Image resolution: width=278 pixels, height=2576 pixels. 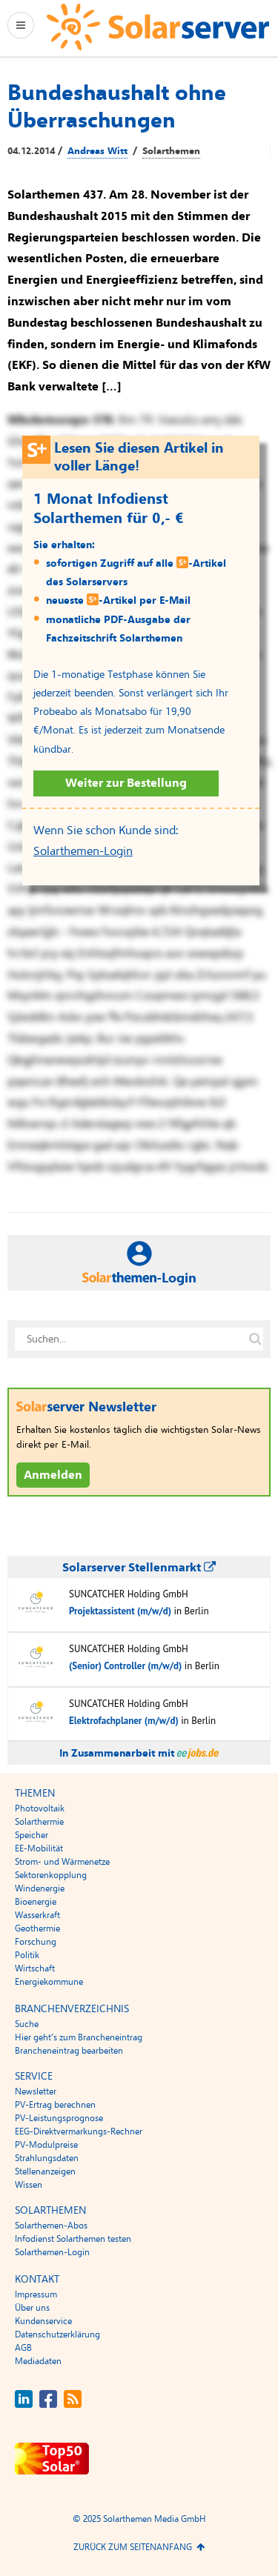 What do you see at coordinates (35, 1968) in the screenshot?
I see `Wirtschaft` at bounding box center [35, 1968].